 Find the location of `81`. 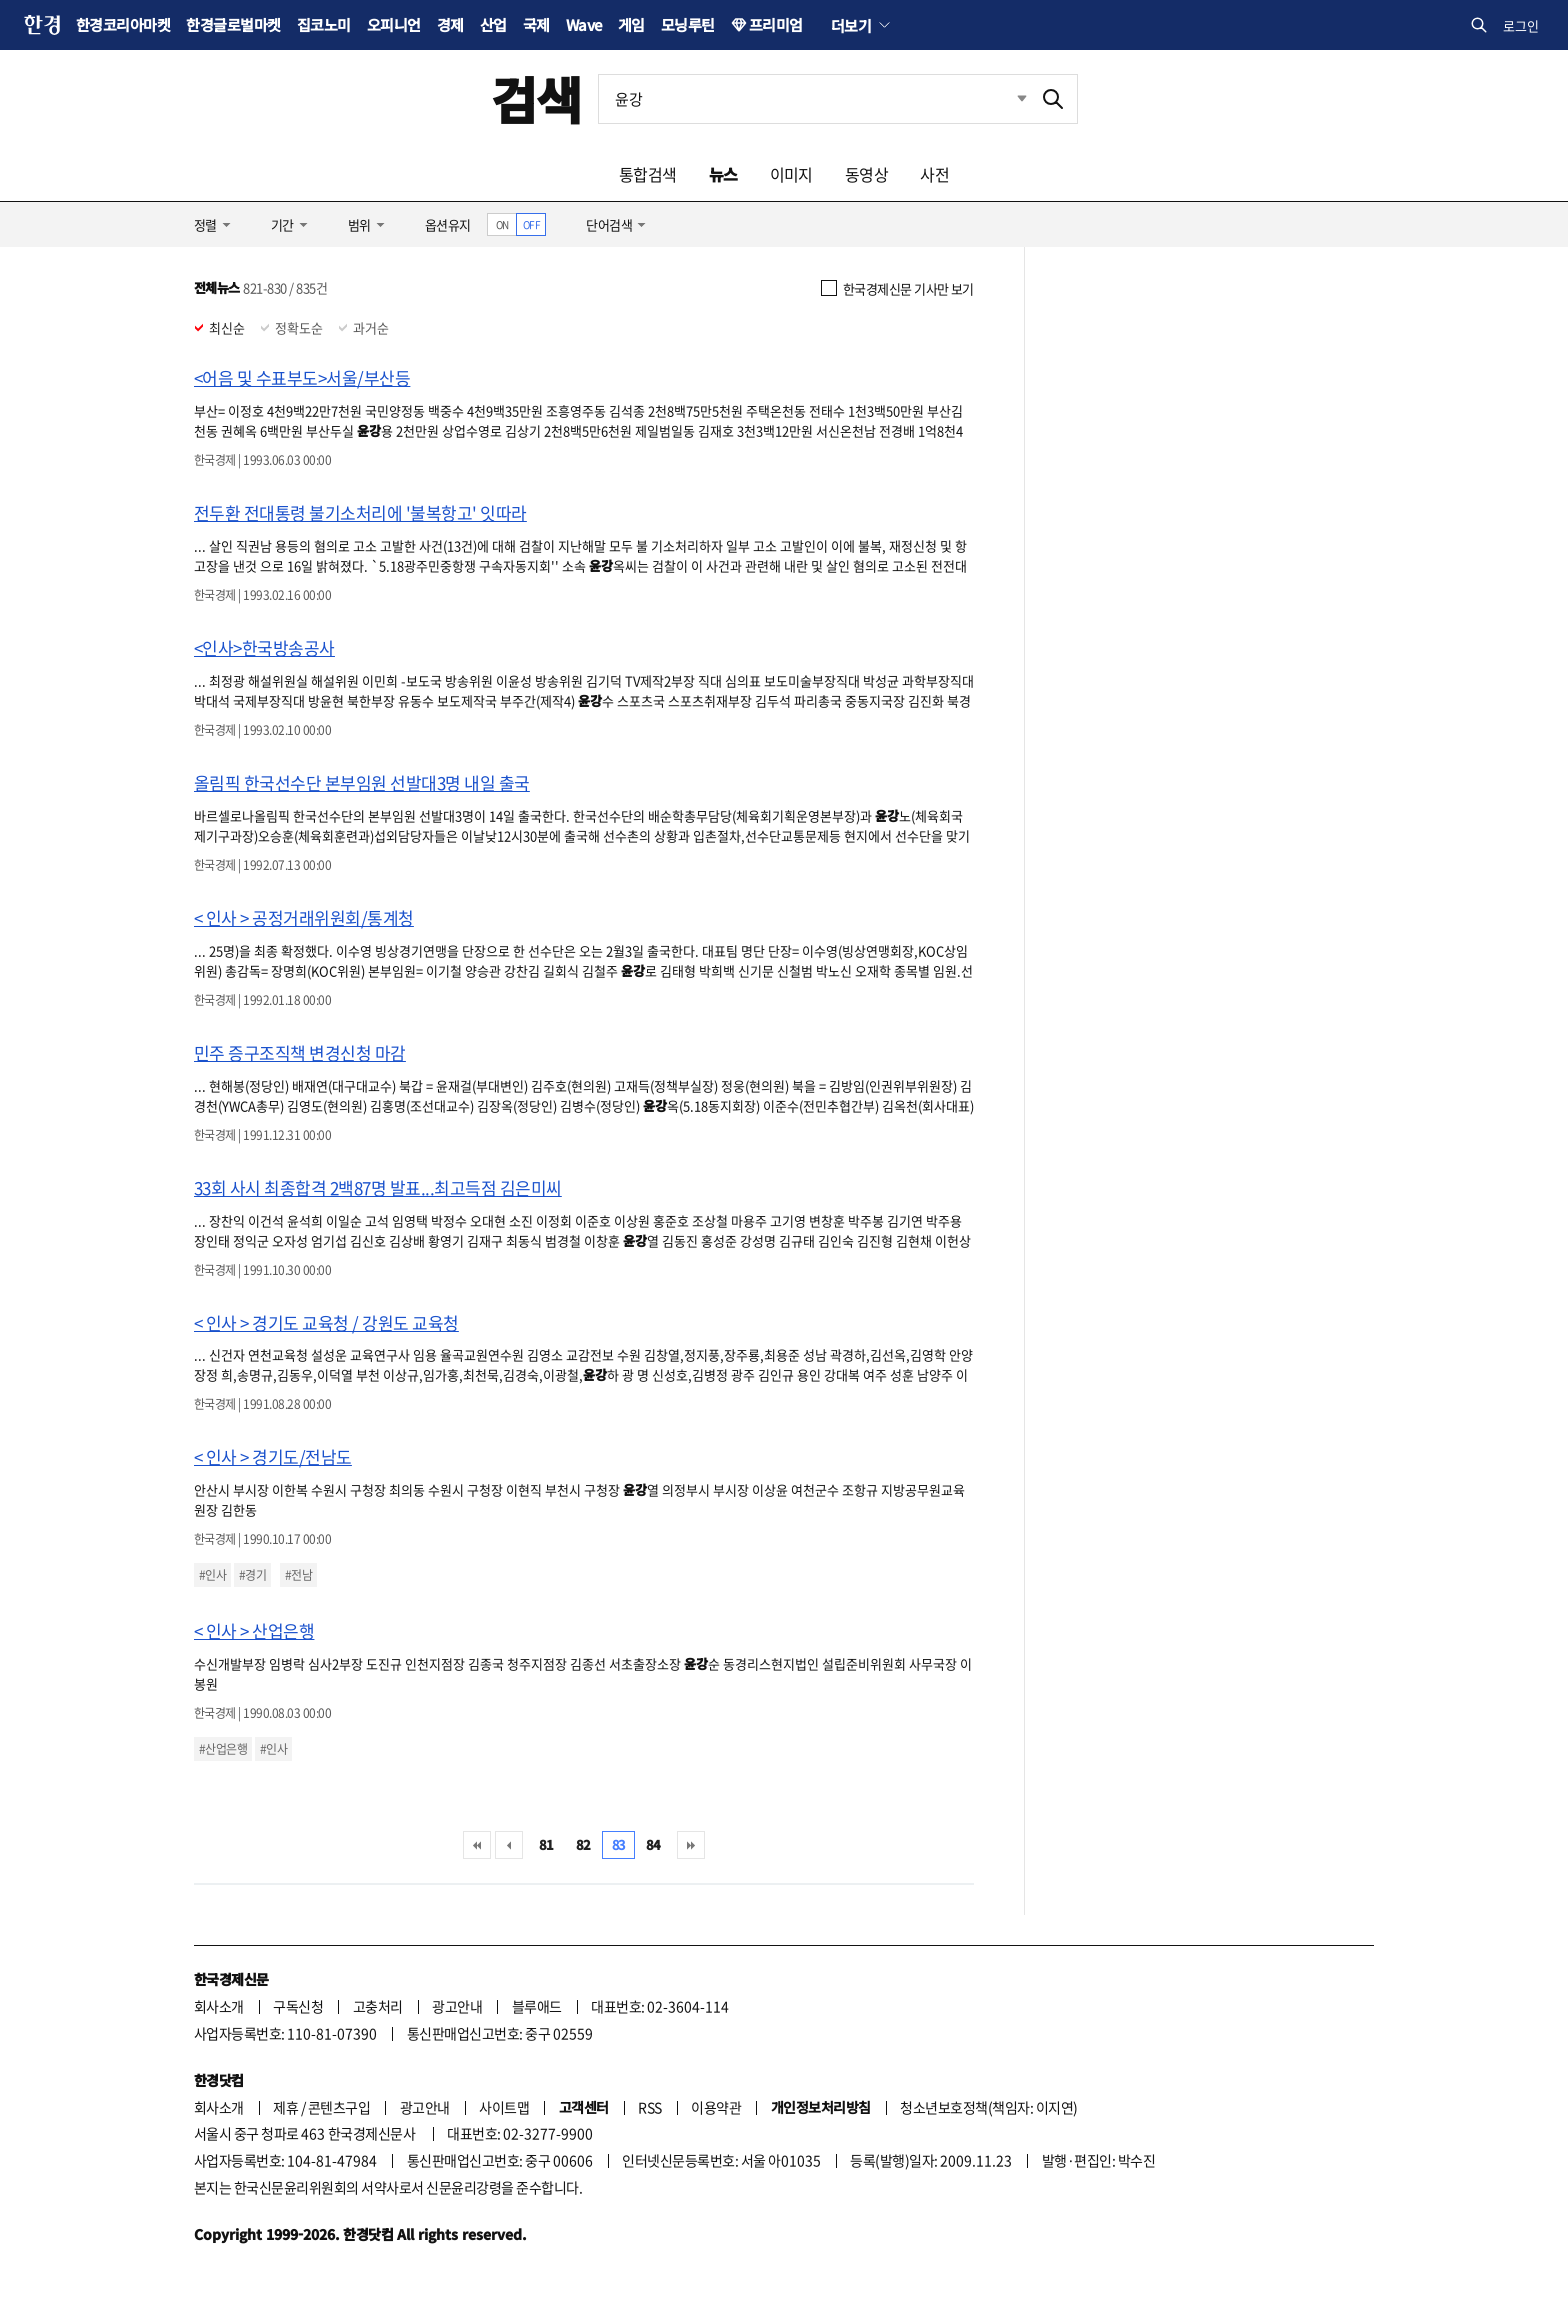

81 is located at coordinates (546, 1844).